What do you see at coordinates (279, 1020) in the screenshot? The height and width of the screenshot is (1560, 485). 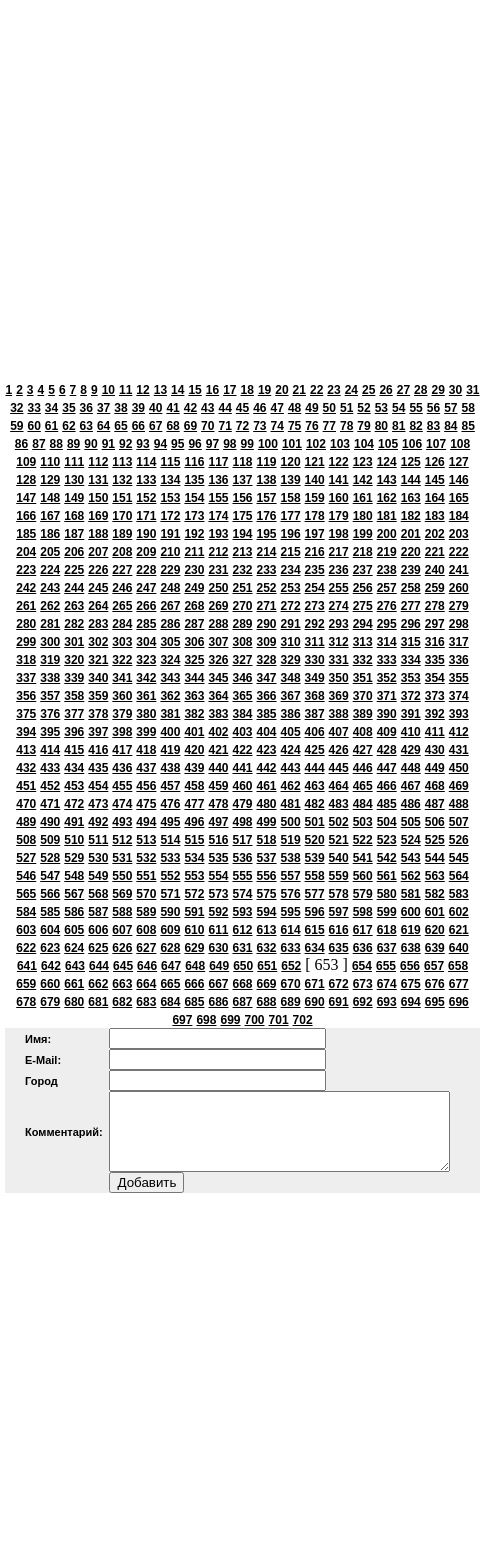 I see `701` at bounding box center [279, 1020].